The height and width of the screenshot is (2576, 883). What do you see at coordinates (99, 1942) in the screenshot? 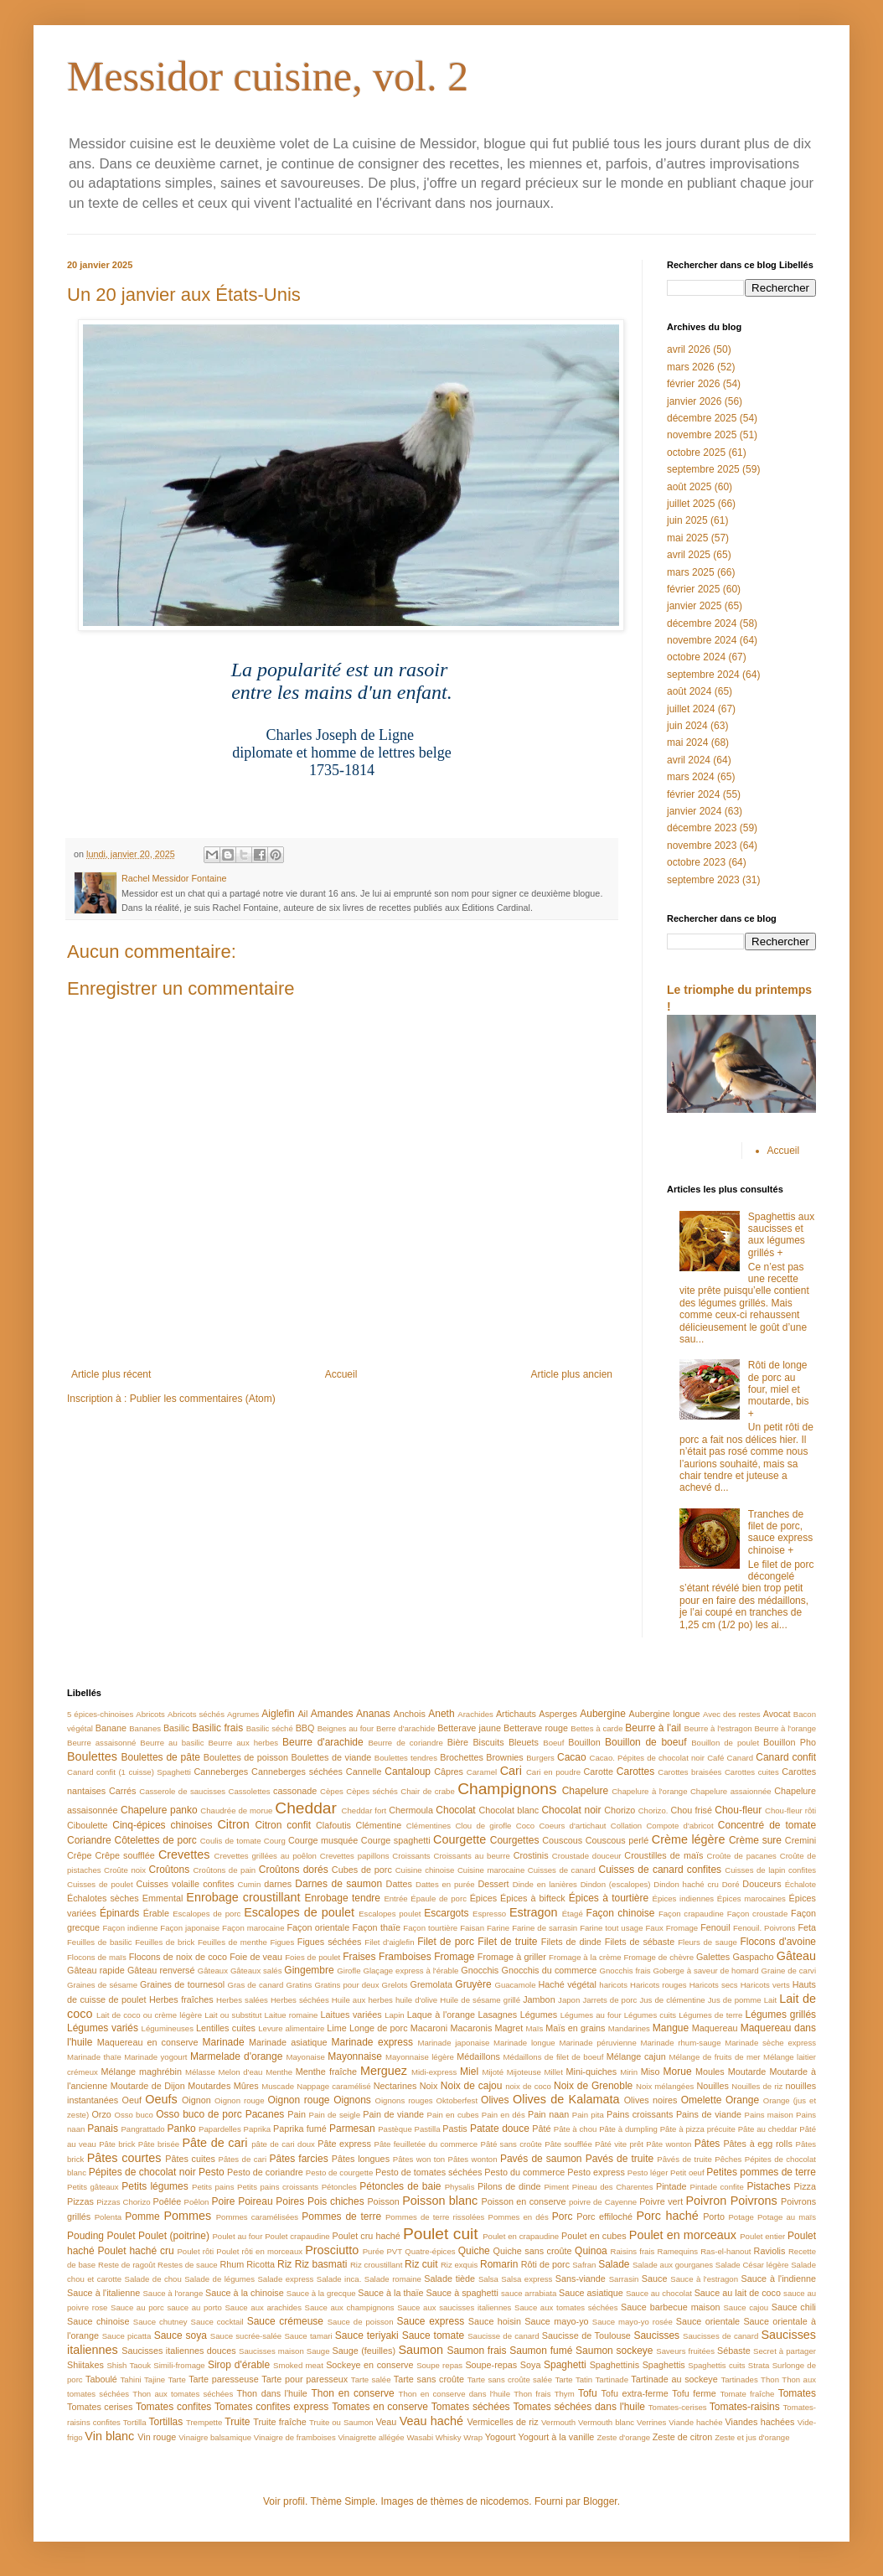
I see `Feuilles de basilic` at bounding box center [99, 1942].